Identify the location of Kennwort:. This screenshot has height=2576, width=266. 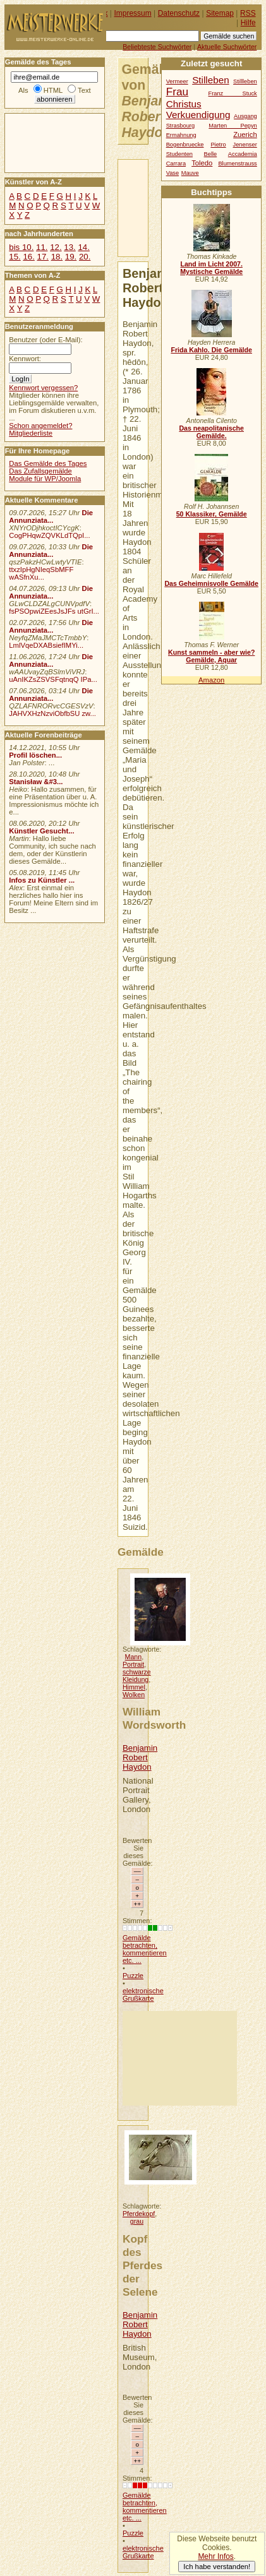
(25, 358).